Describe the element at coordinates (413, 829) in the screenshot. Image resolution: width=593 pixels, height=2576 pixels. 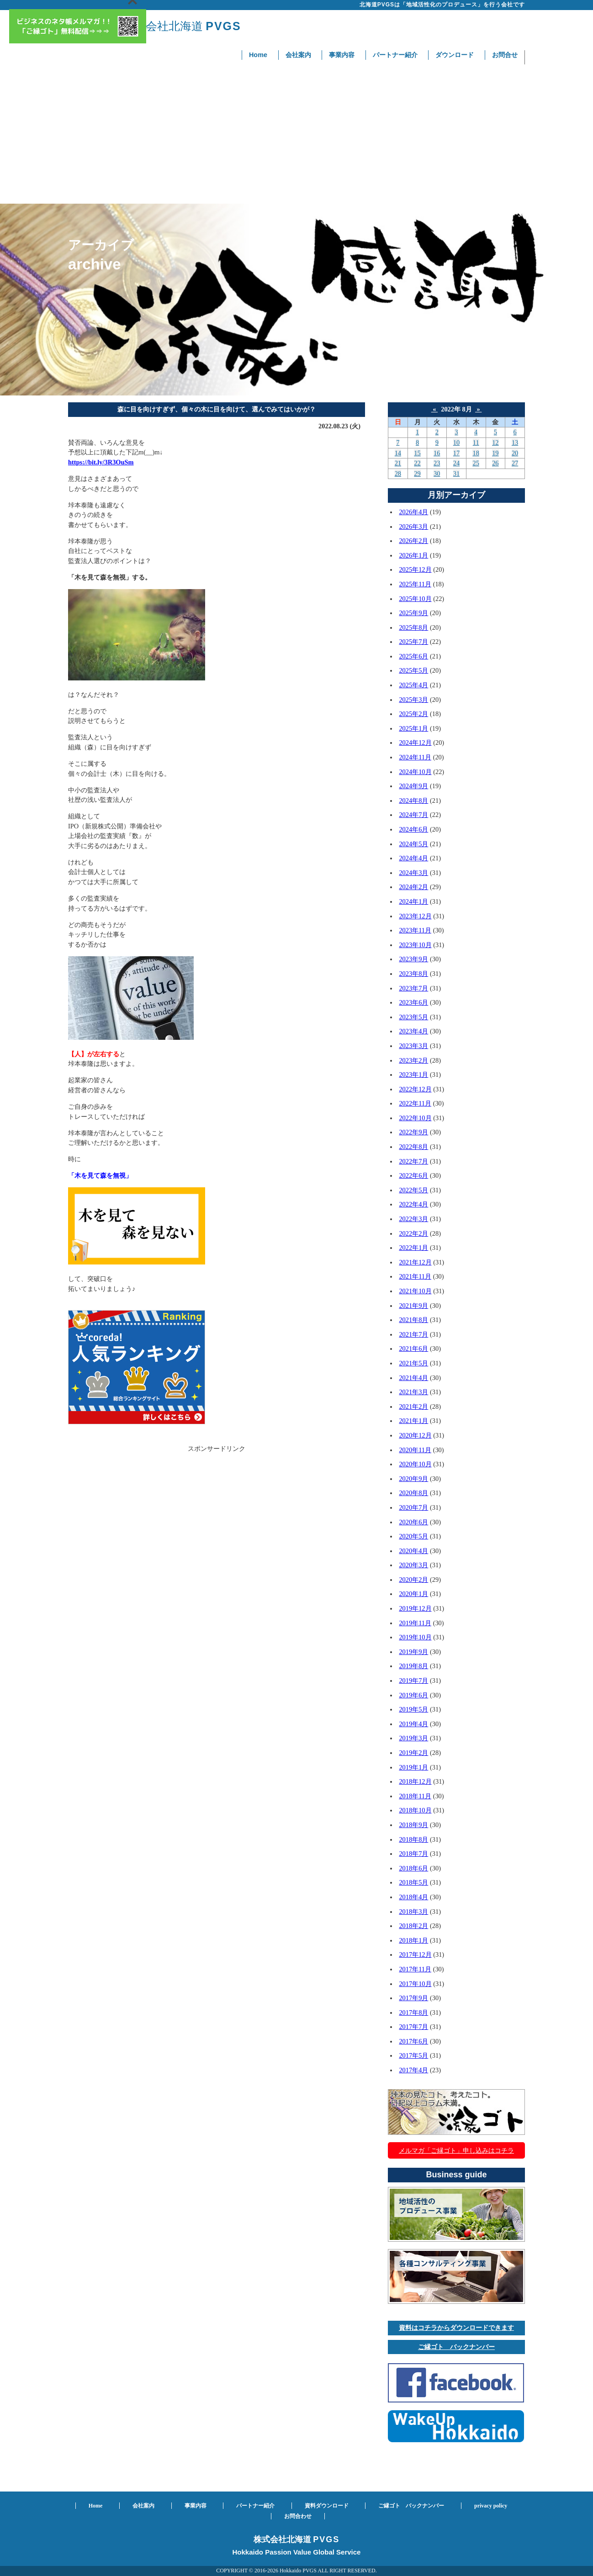
I see `2024年6月` at that location.